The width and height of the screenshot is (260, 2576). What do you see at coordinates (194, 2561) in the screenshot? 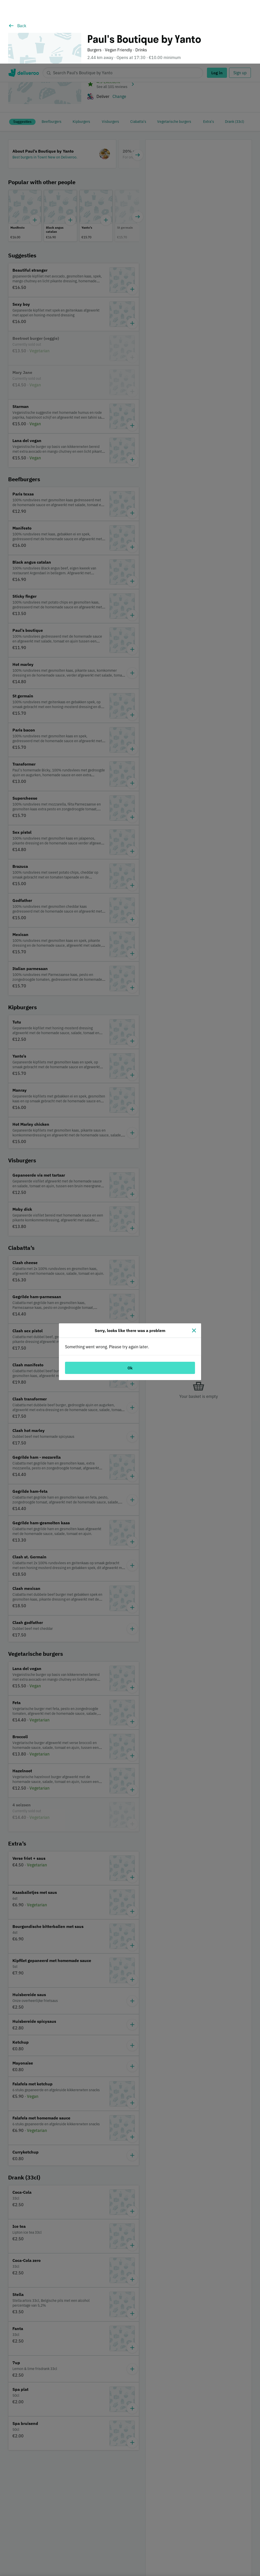
I see `Accept all` at bounding box center [194, 2561].